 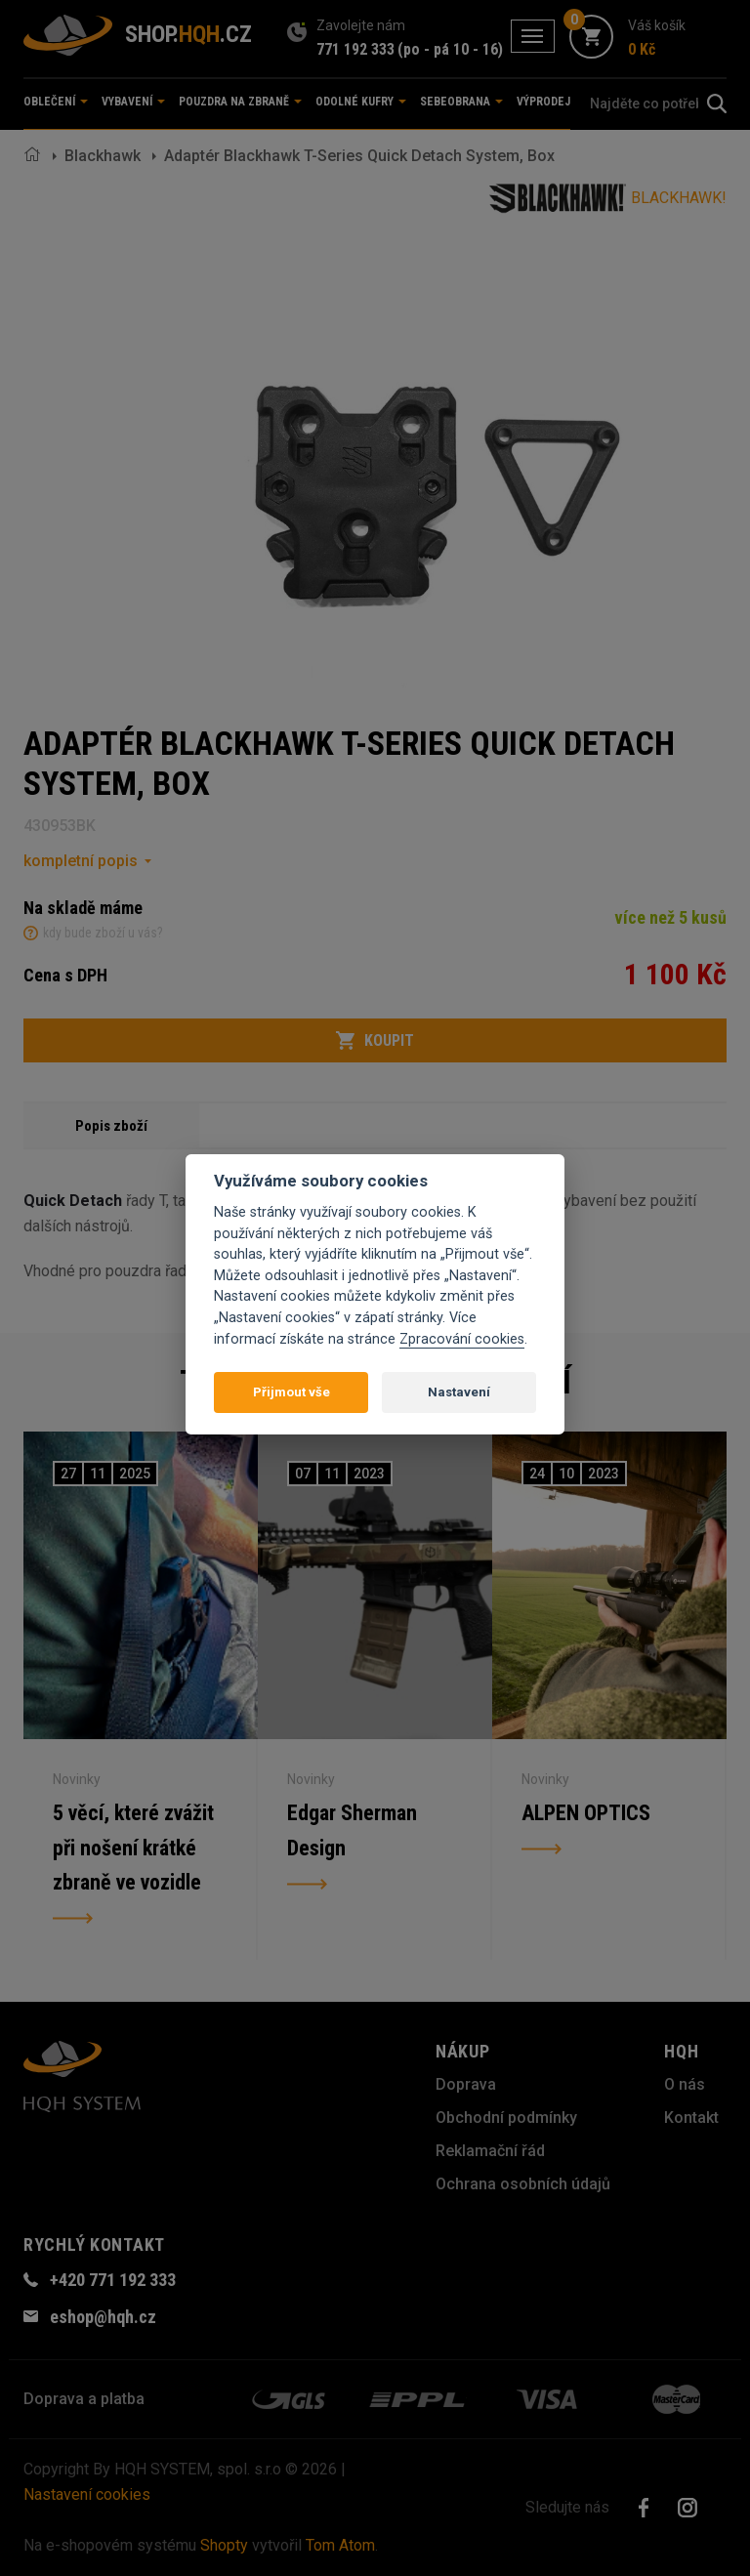 What do you see at coordinates (111, 1126) in the screenshot?
I see `Popis zboží` at bounding box center [111, 1126].